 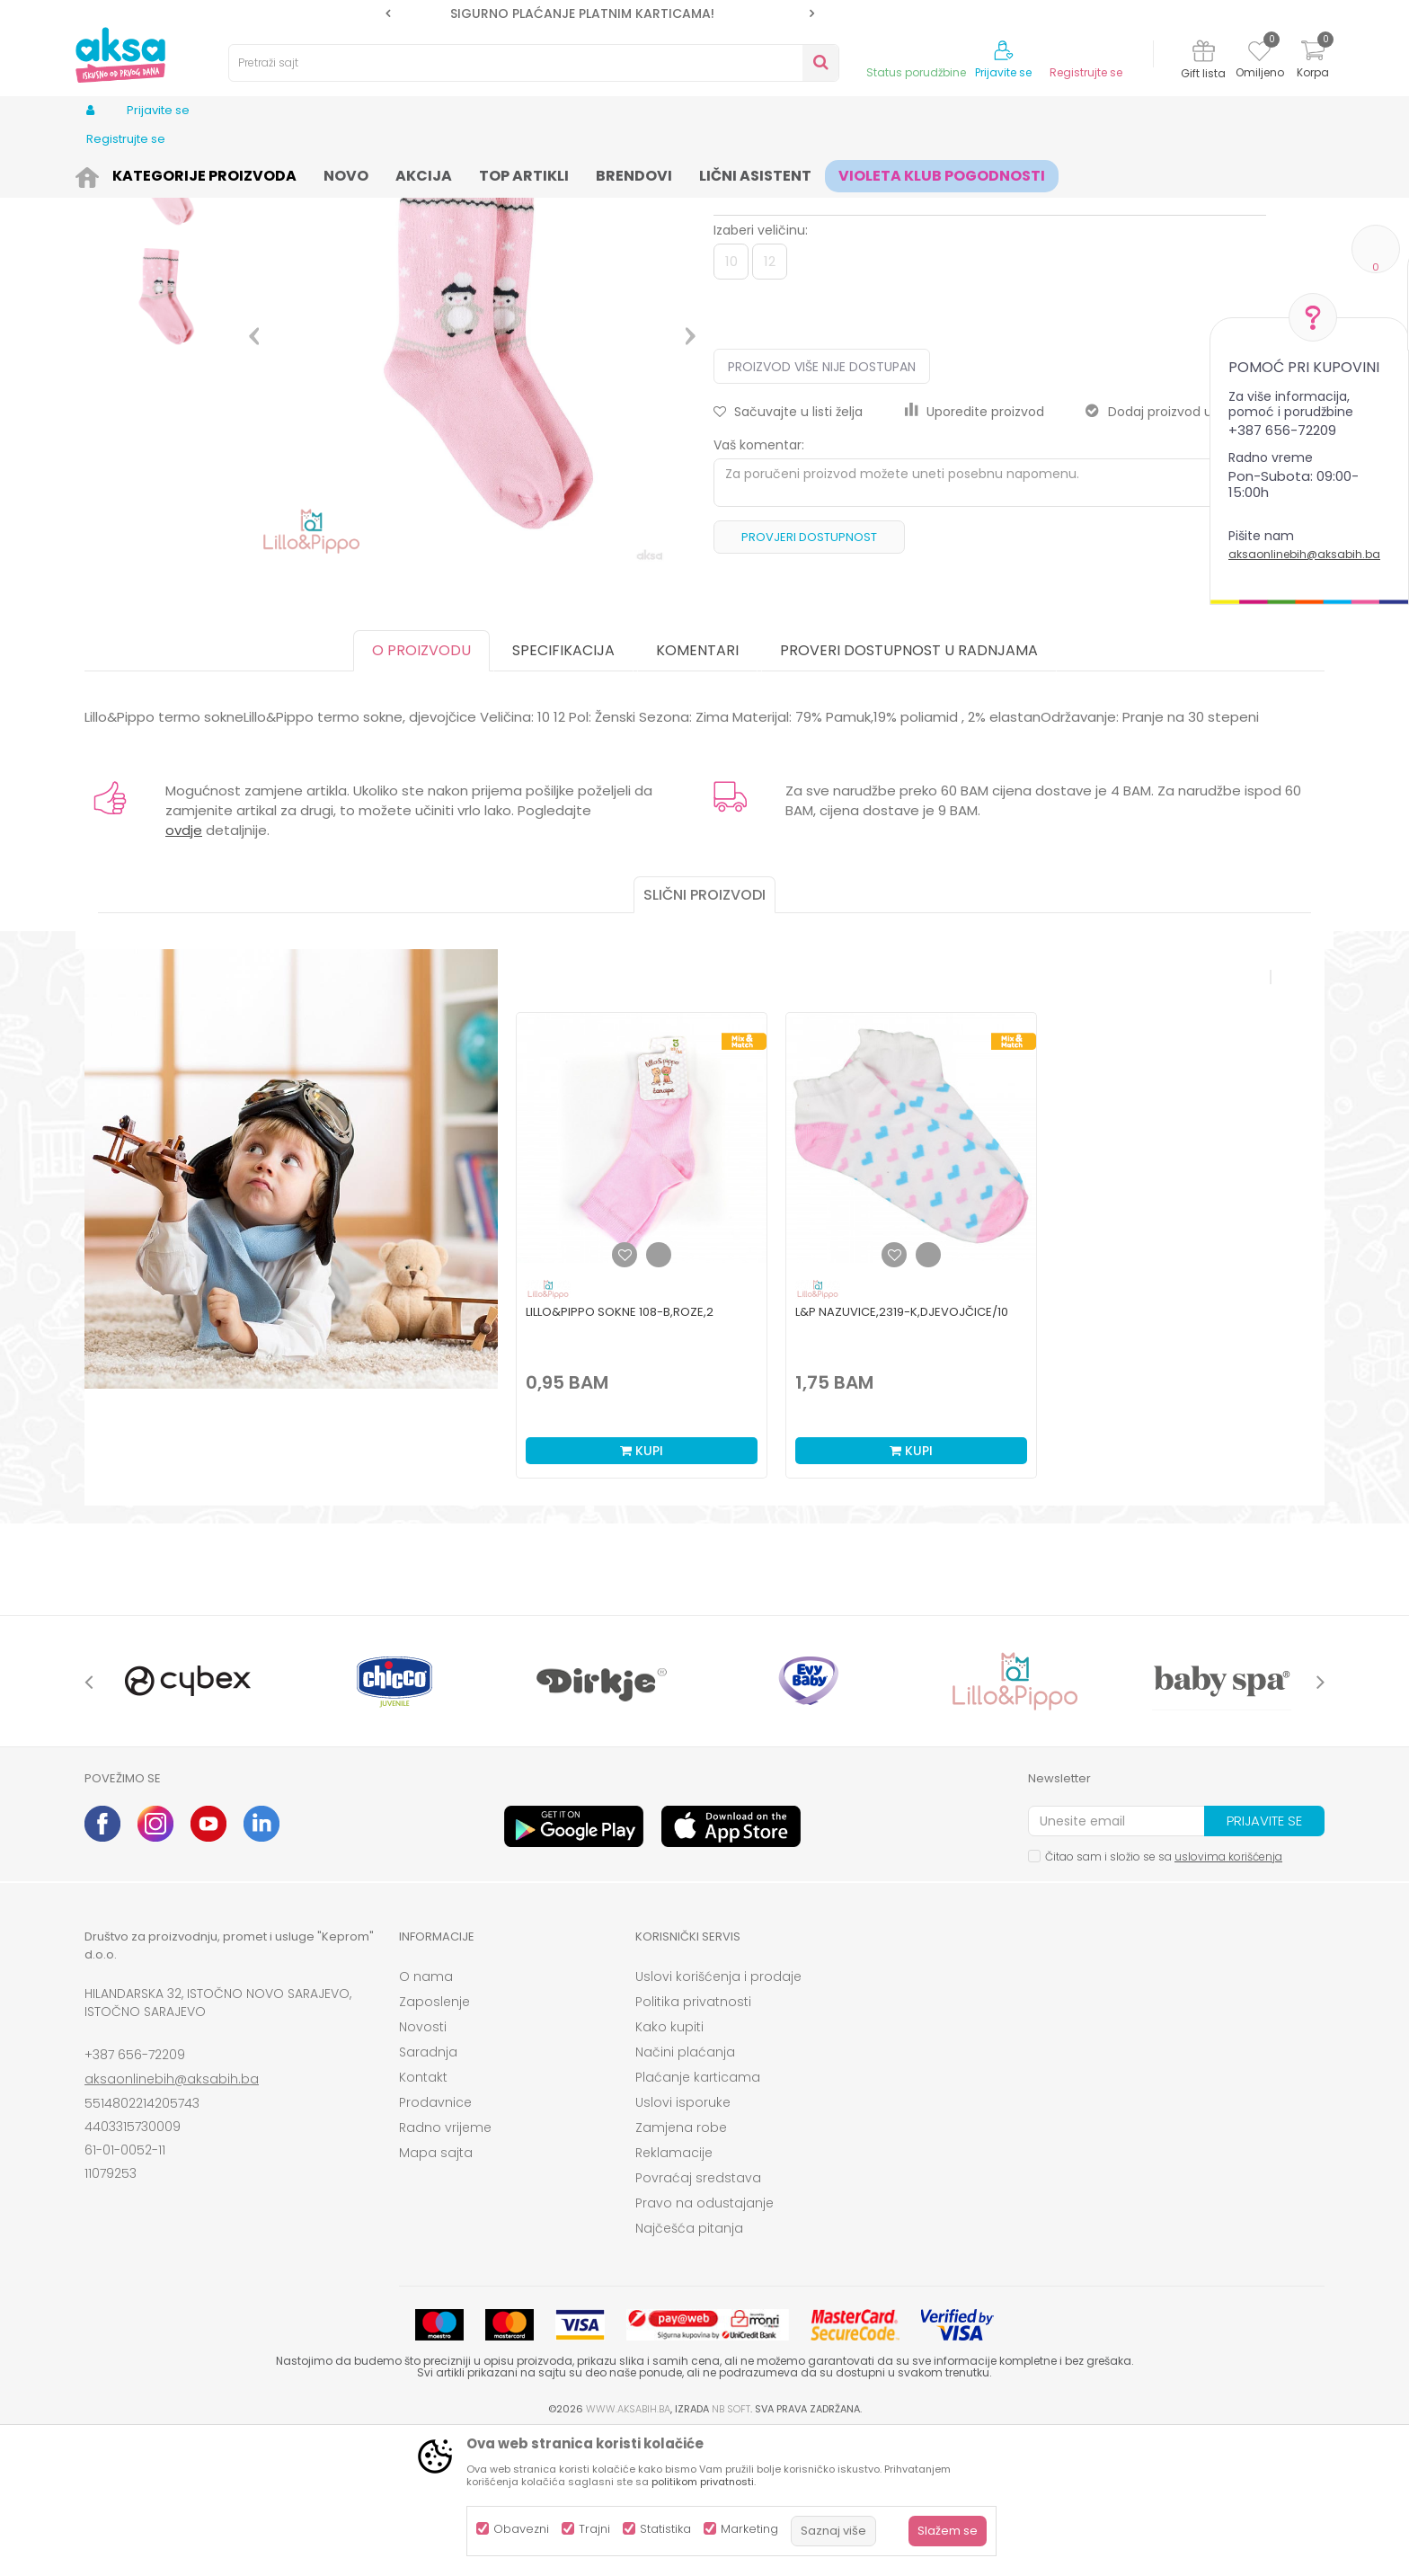 What do you see at coordinates (901, 1451) in the screenshot?
I see `L&P nazuvice,2319-K,djevojčice/10` at bounding box center [901, 1451].